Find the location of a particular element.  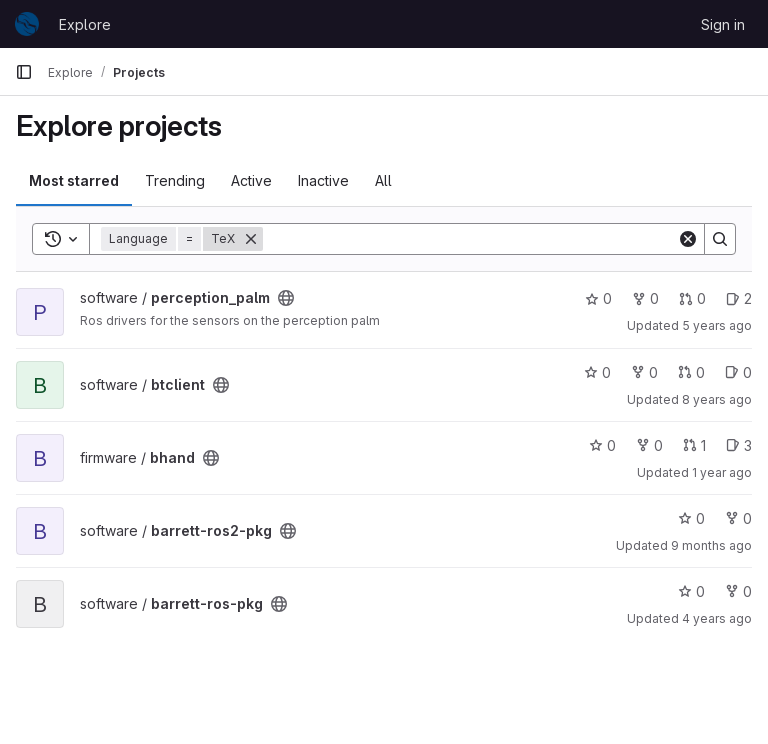

[Primary navigation sidebar] is located at coordinates (24, 72).